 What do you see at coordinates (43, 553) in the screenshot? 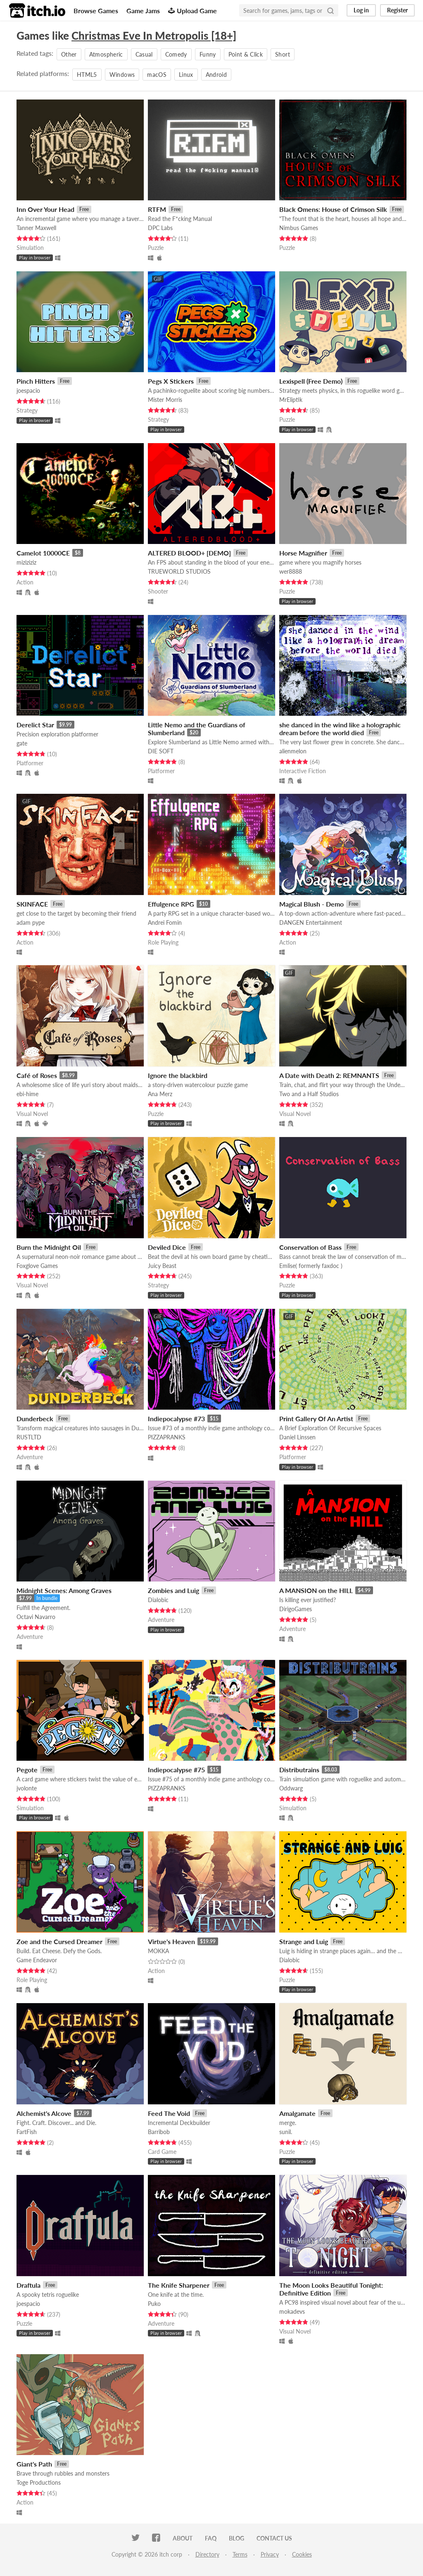
I see `Camelot 10000CE` at bounding box center [43, 553].